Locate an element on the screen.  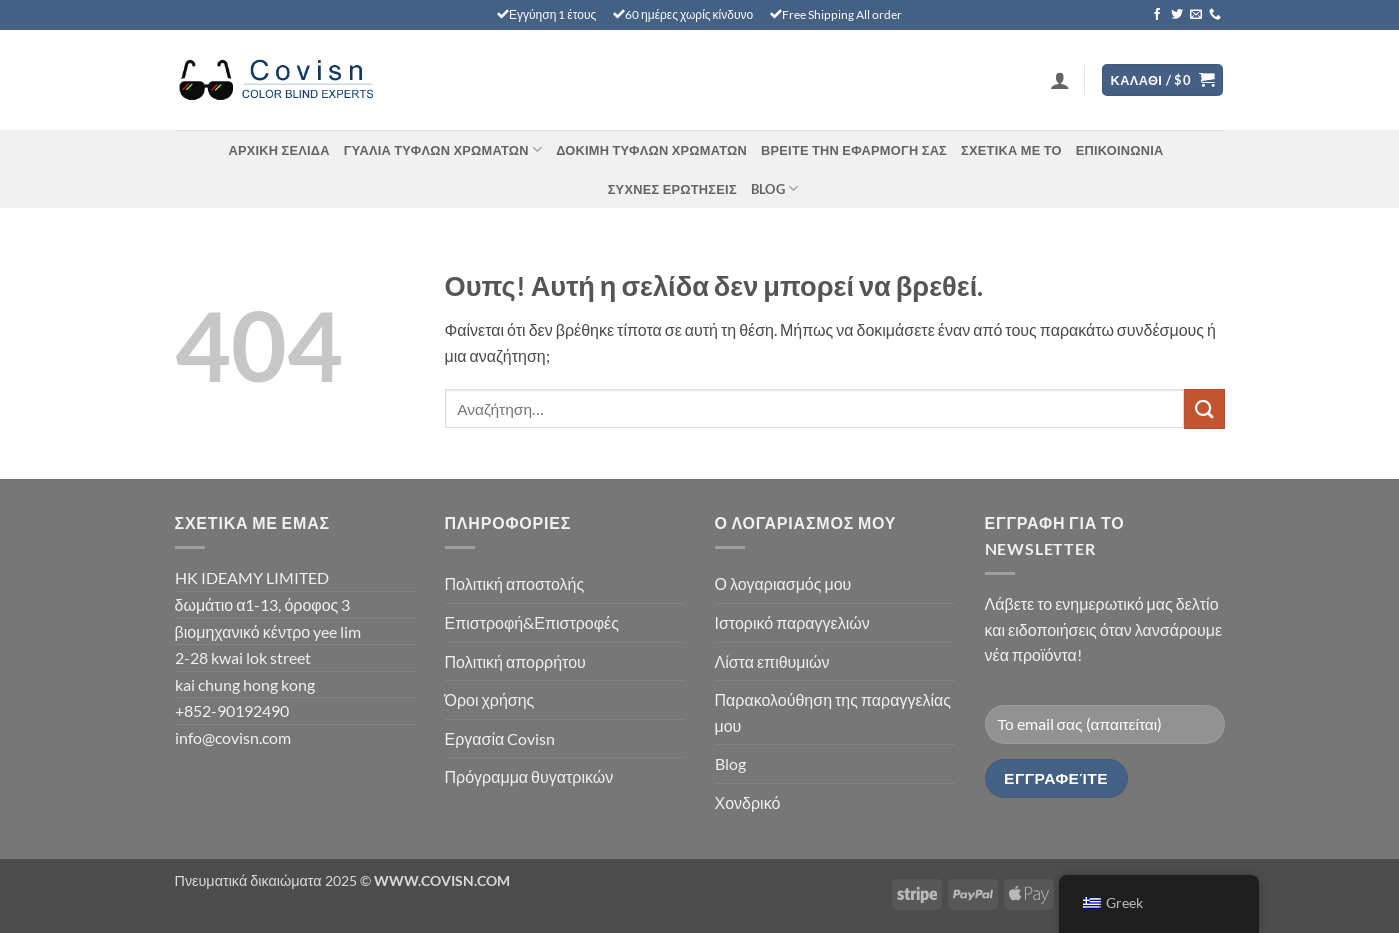
Αρχική σελίδα is located at coordinates (278, 150).